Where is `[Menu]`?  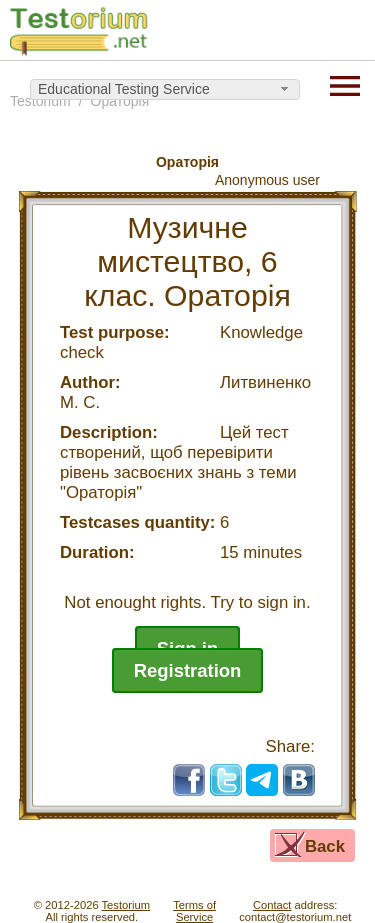
[Menu] is located at coordinates (345, 84).